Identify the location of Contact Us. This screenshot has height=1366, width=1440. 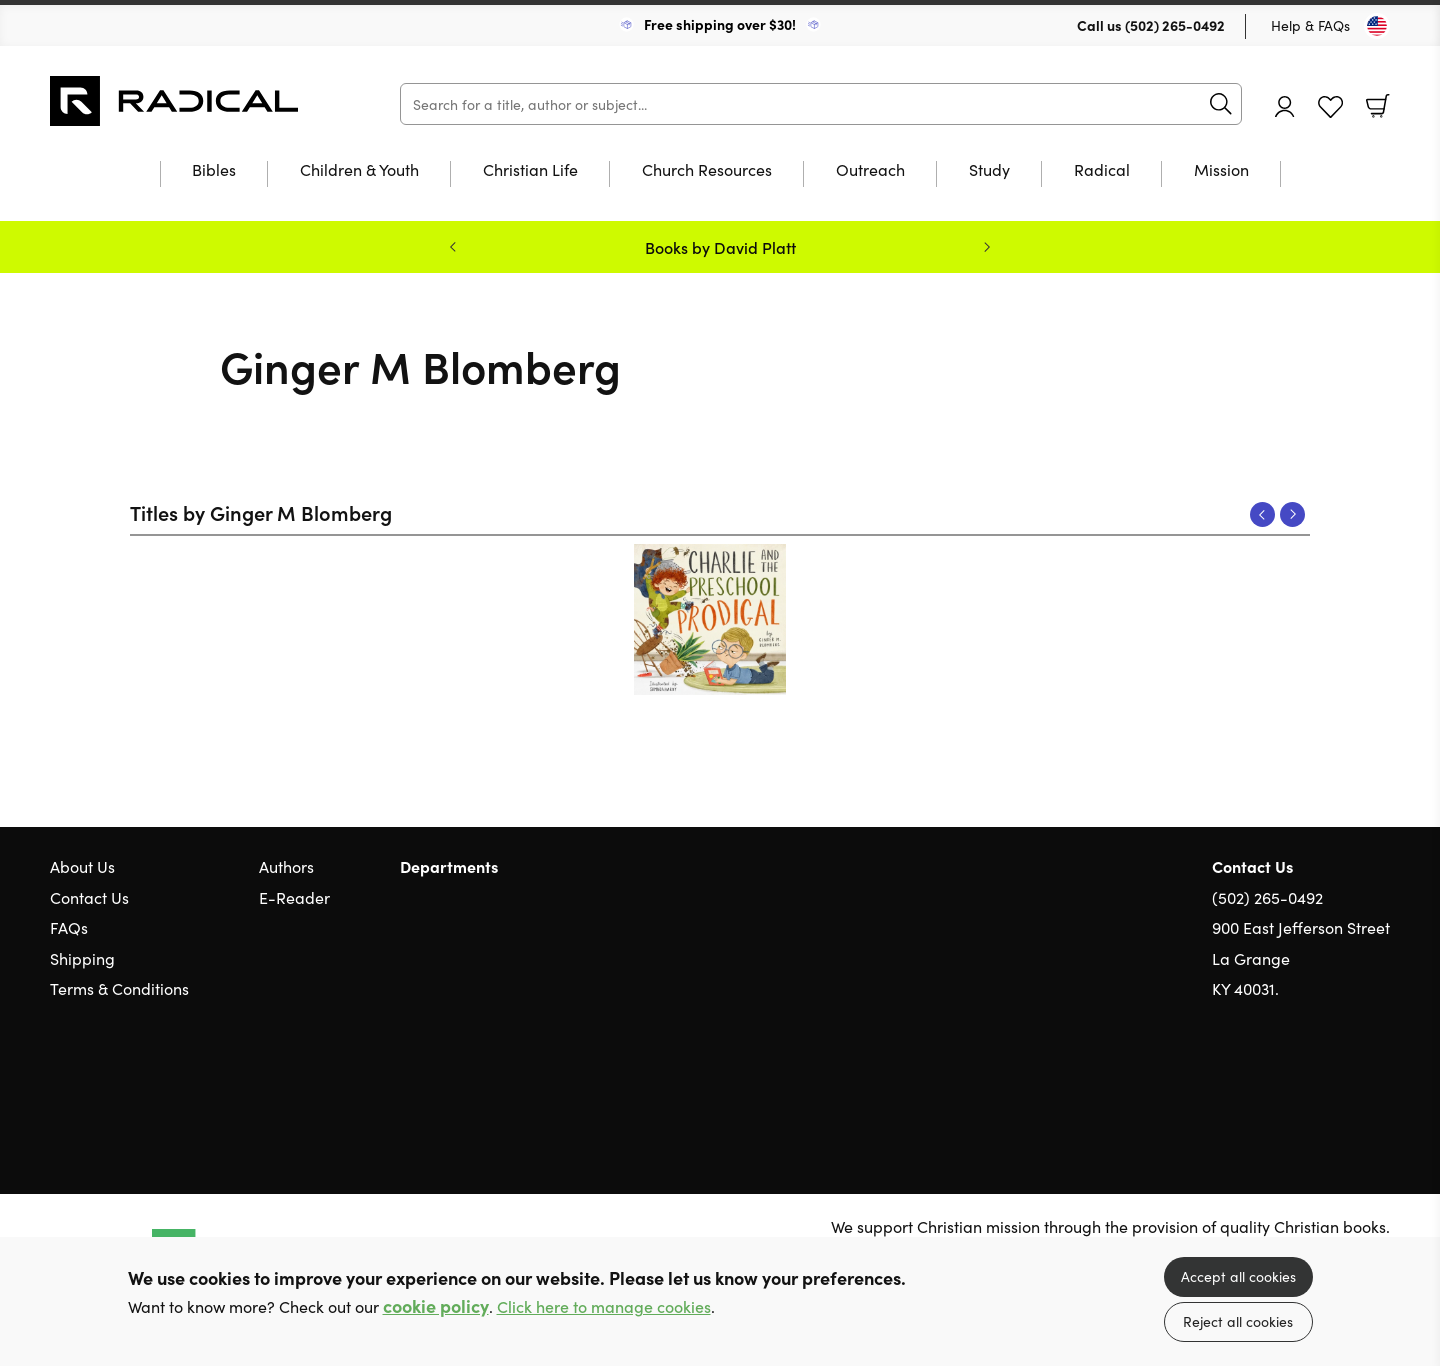
(89, 897).